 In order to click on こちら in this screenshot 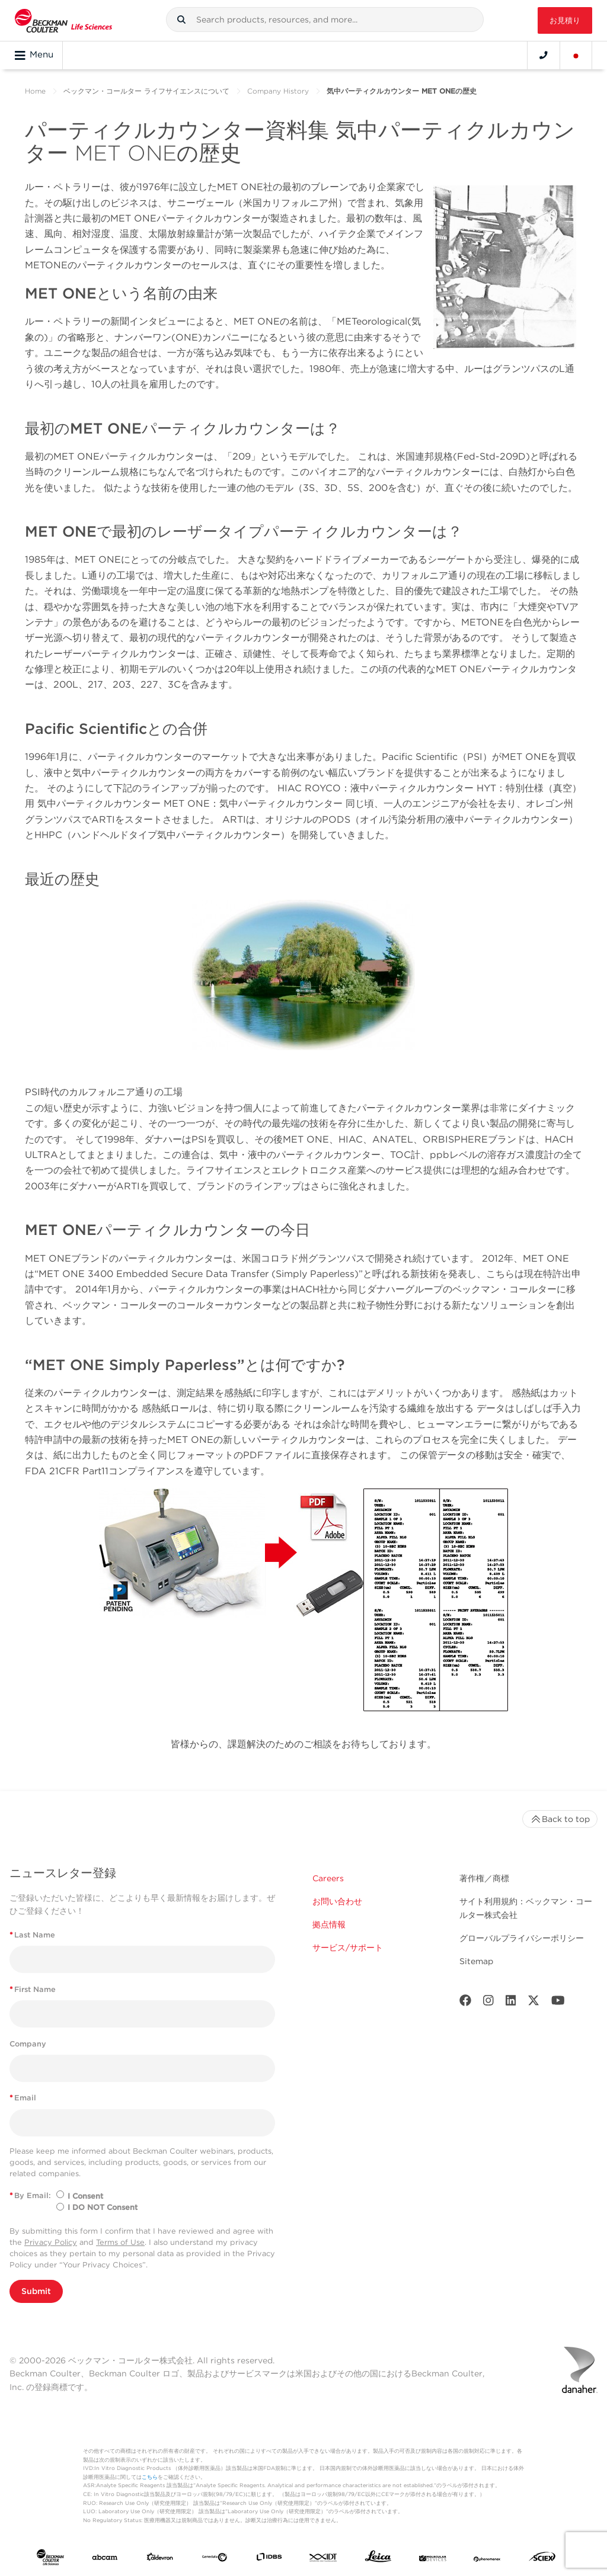, I will do `click(150, 2477)`.